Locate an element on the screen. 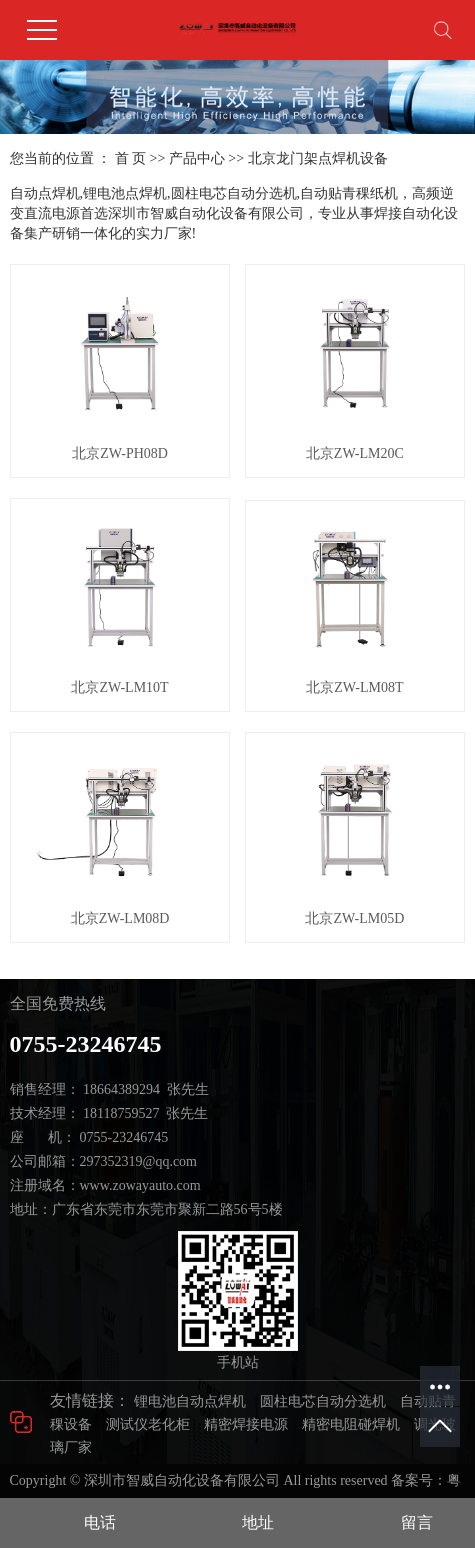 This screenshot has height=1548, width=475. 锂电池自动点焊机 is located at coordinates (190, 1401).